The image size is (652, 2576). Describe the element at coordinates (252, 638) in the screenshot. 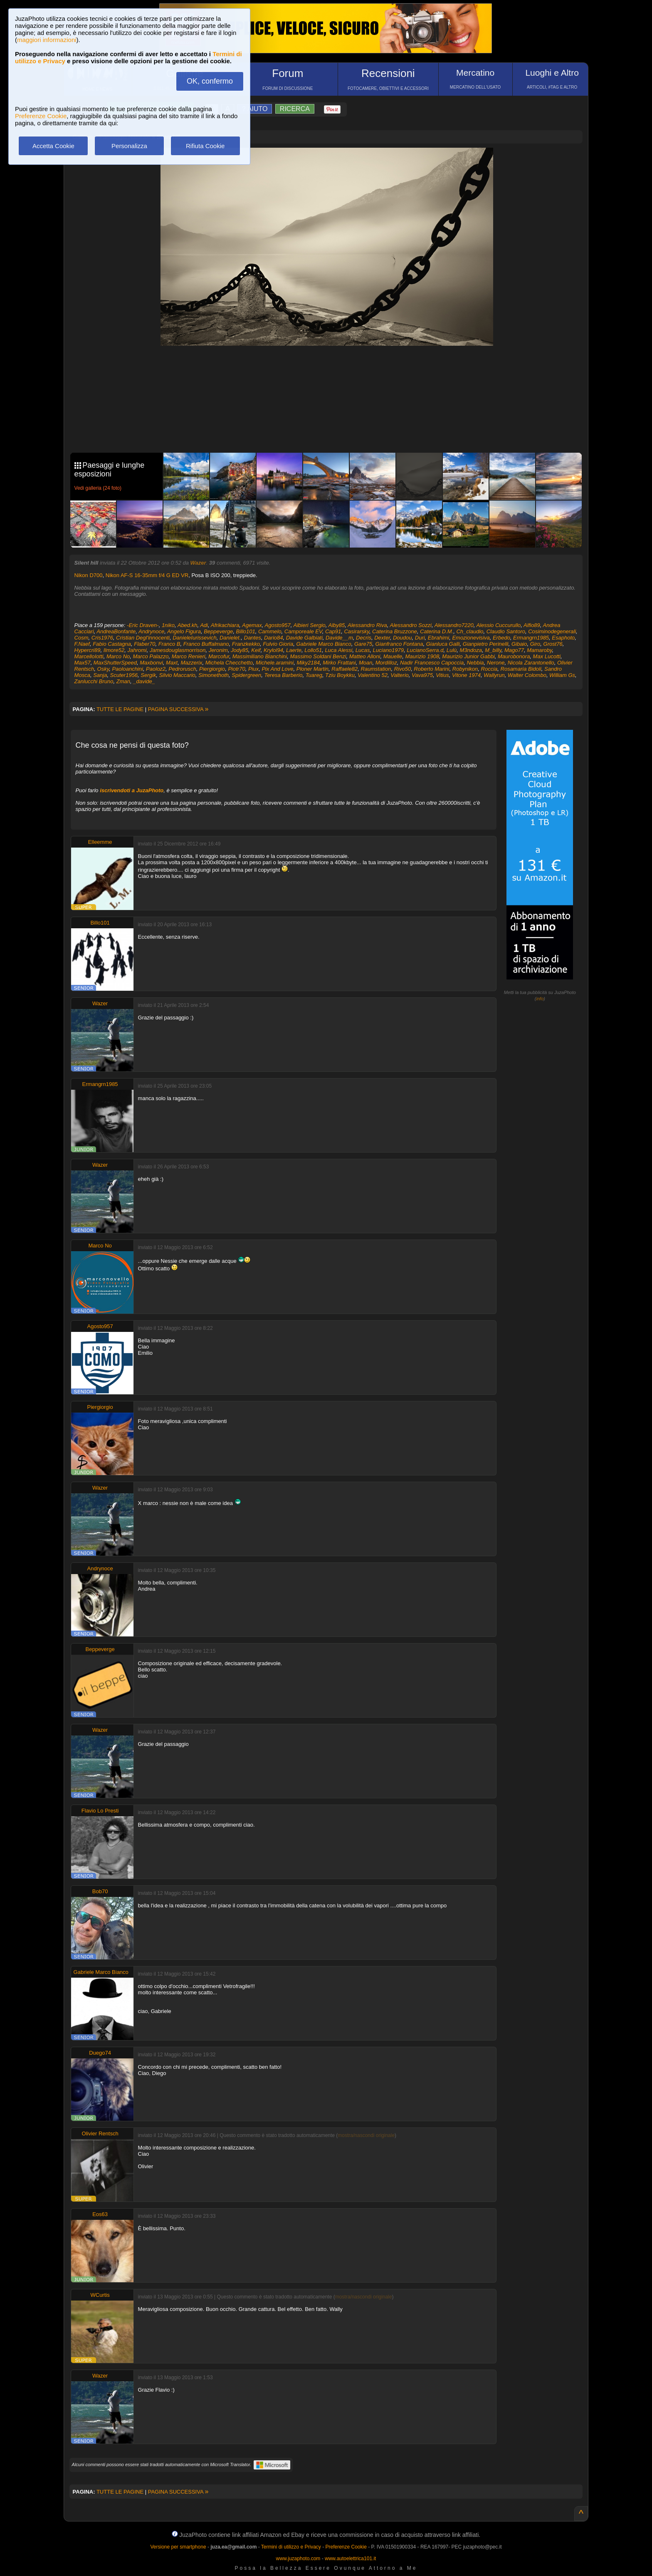

I see `Dantes` at that location.